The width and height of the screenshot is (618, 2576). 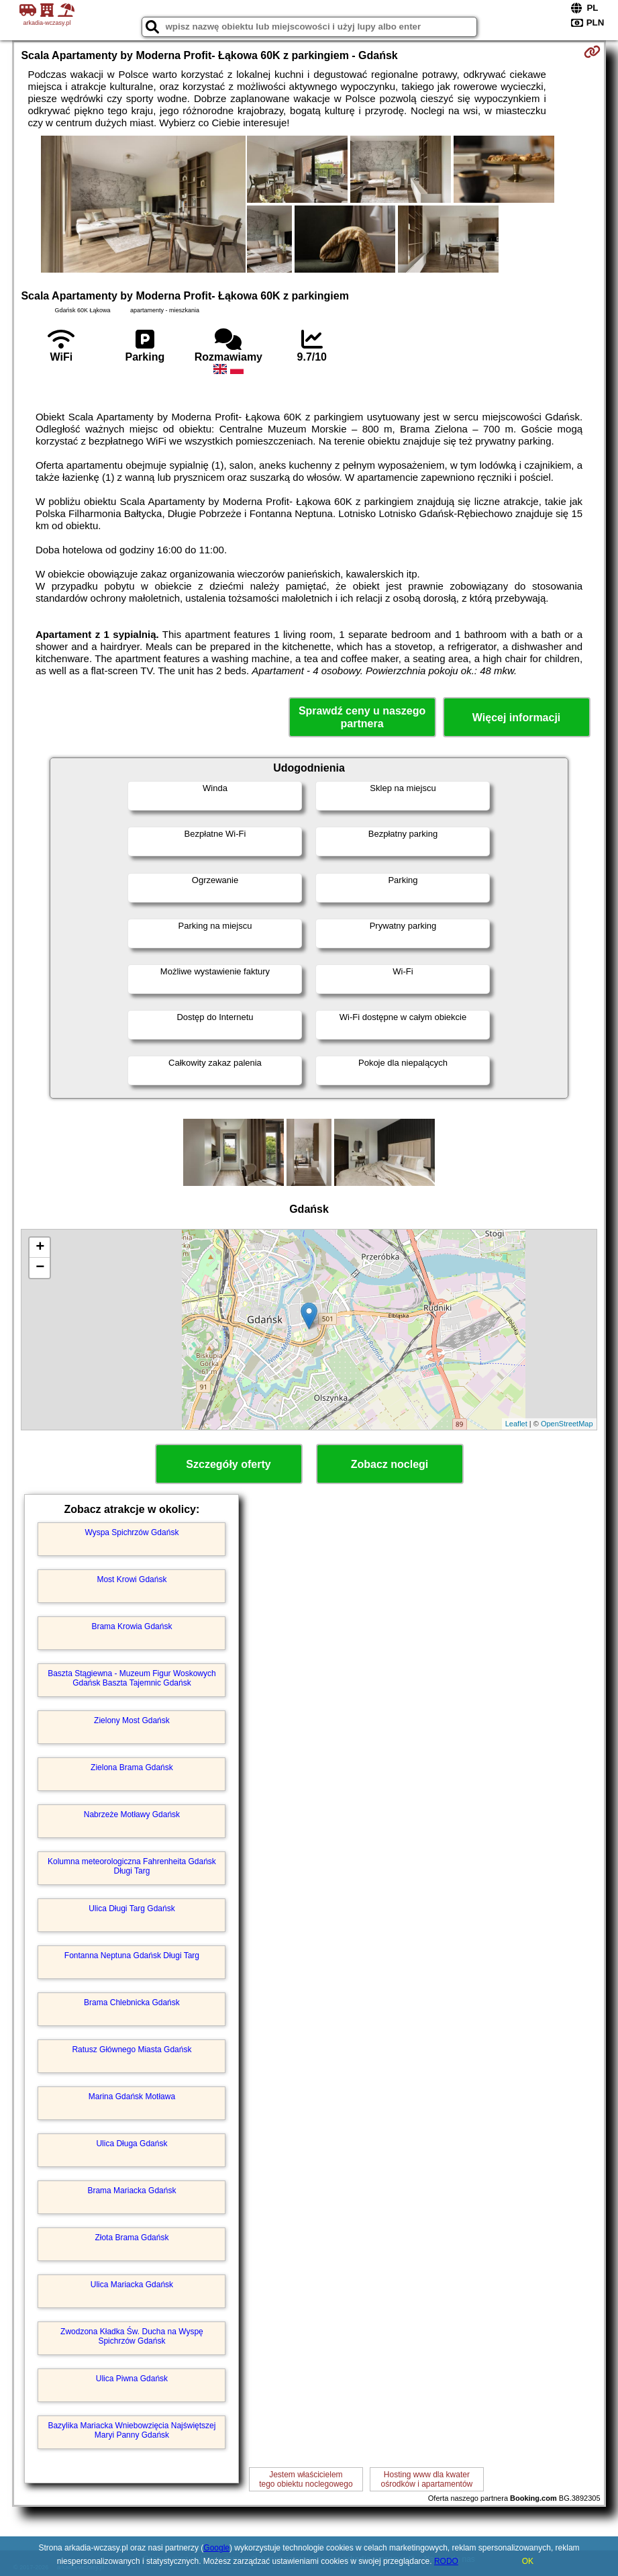 What do you see at coordinates (132, 2002) in the screenshot?
I see `Brama Chlebnicka Gdańsk` at bounding box center [132, 2002].